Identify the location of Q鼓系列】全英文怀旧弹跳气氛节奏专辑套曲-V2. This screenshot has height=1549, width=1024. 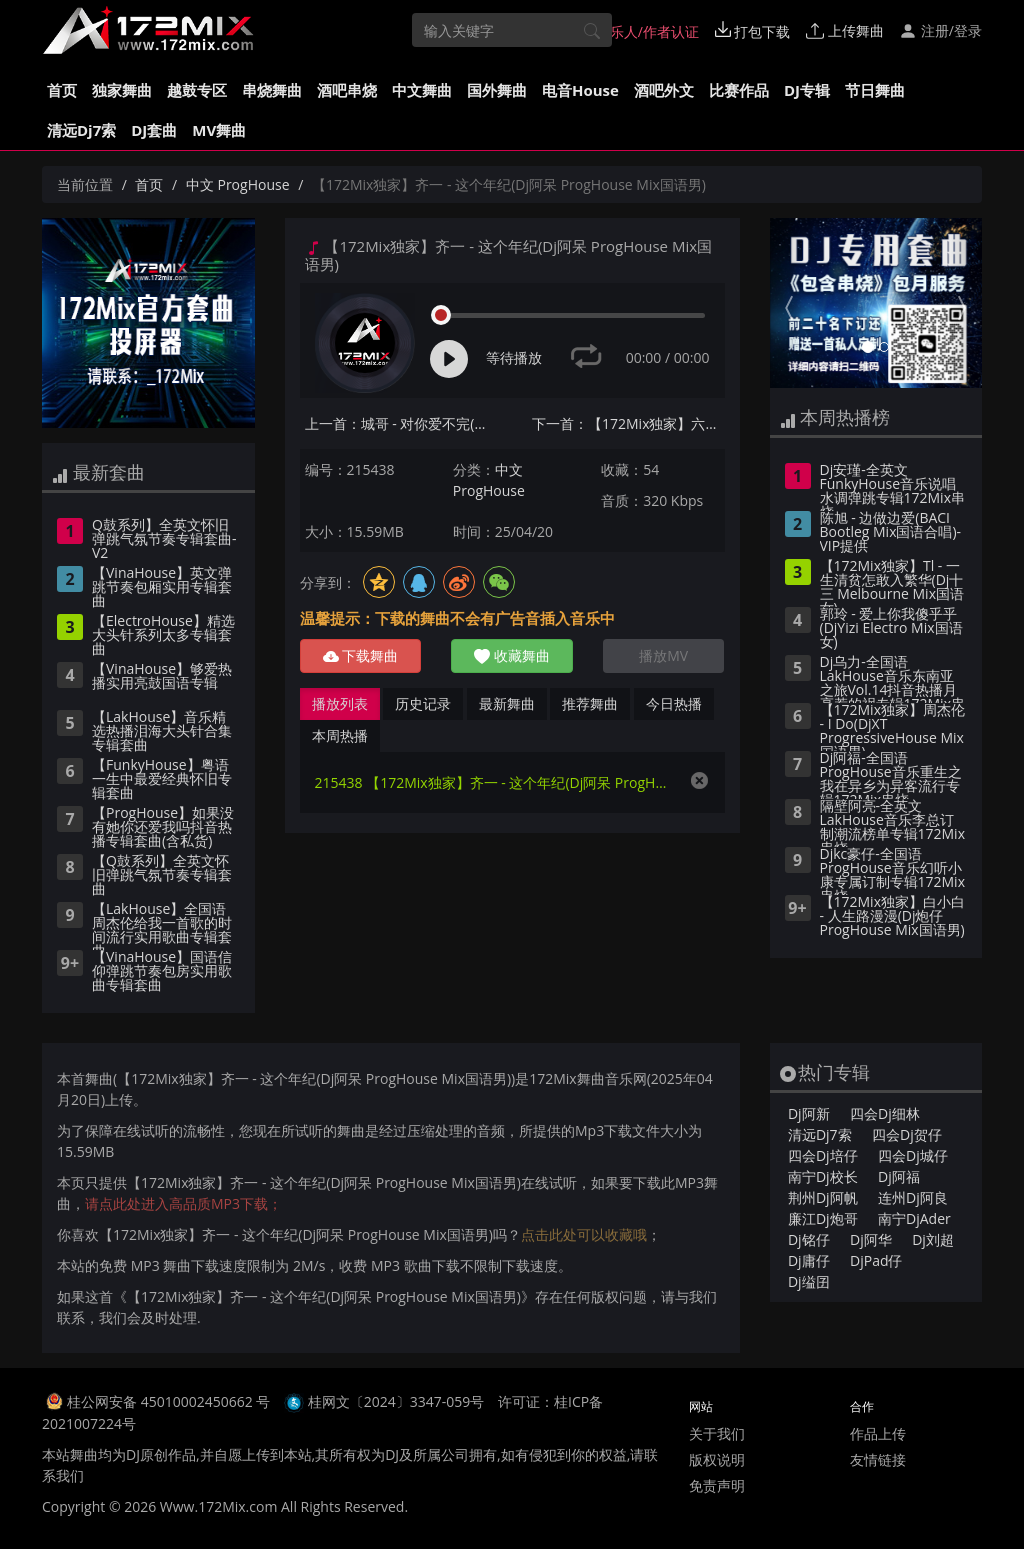
(164, 540).